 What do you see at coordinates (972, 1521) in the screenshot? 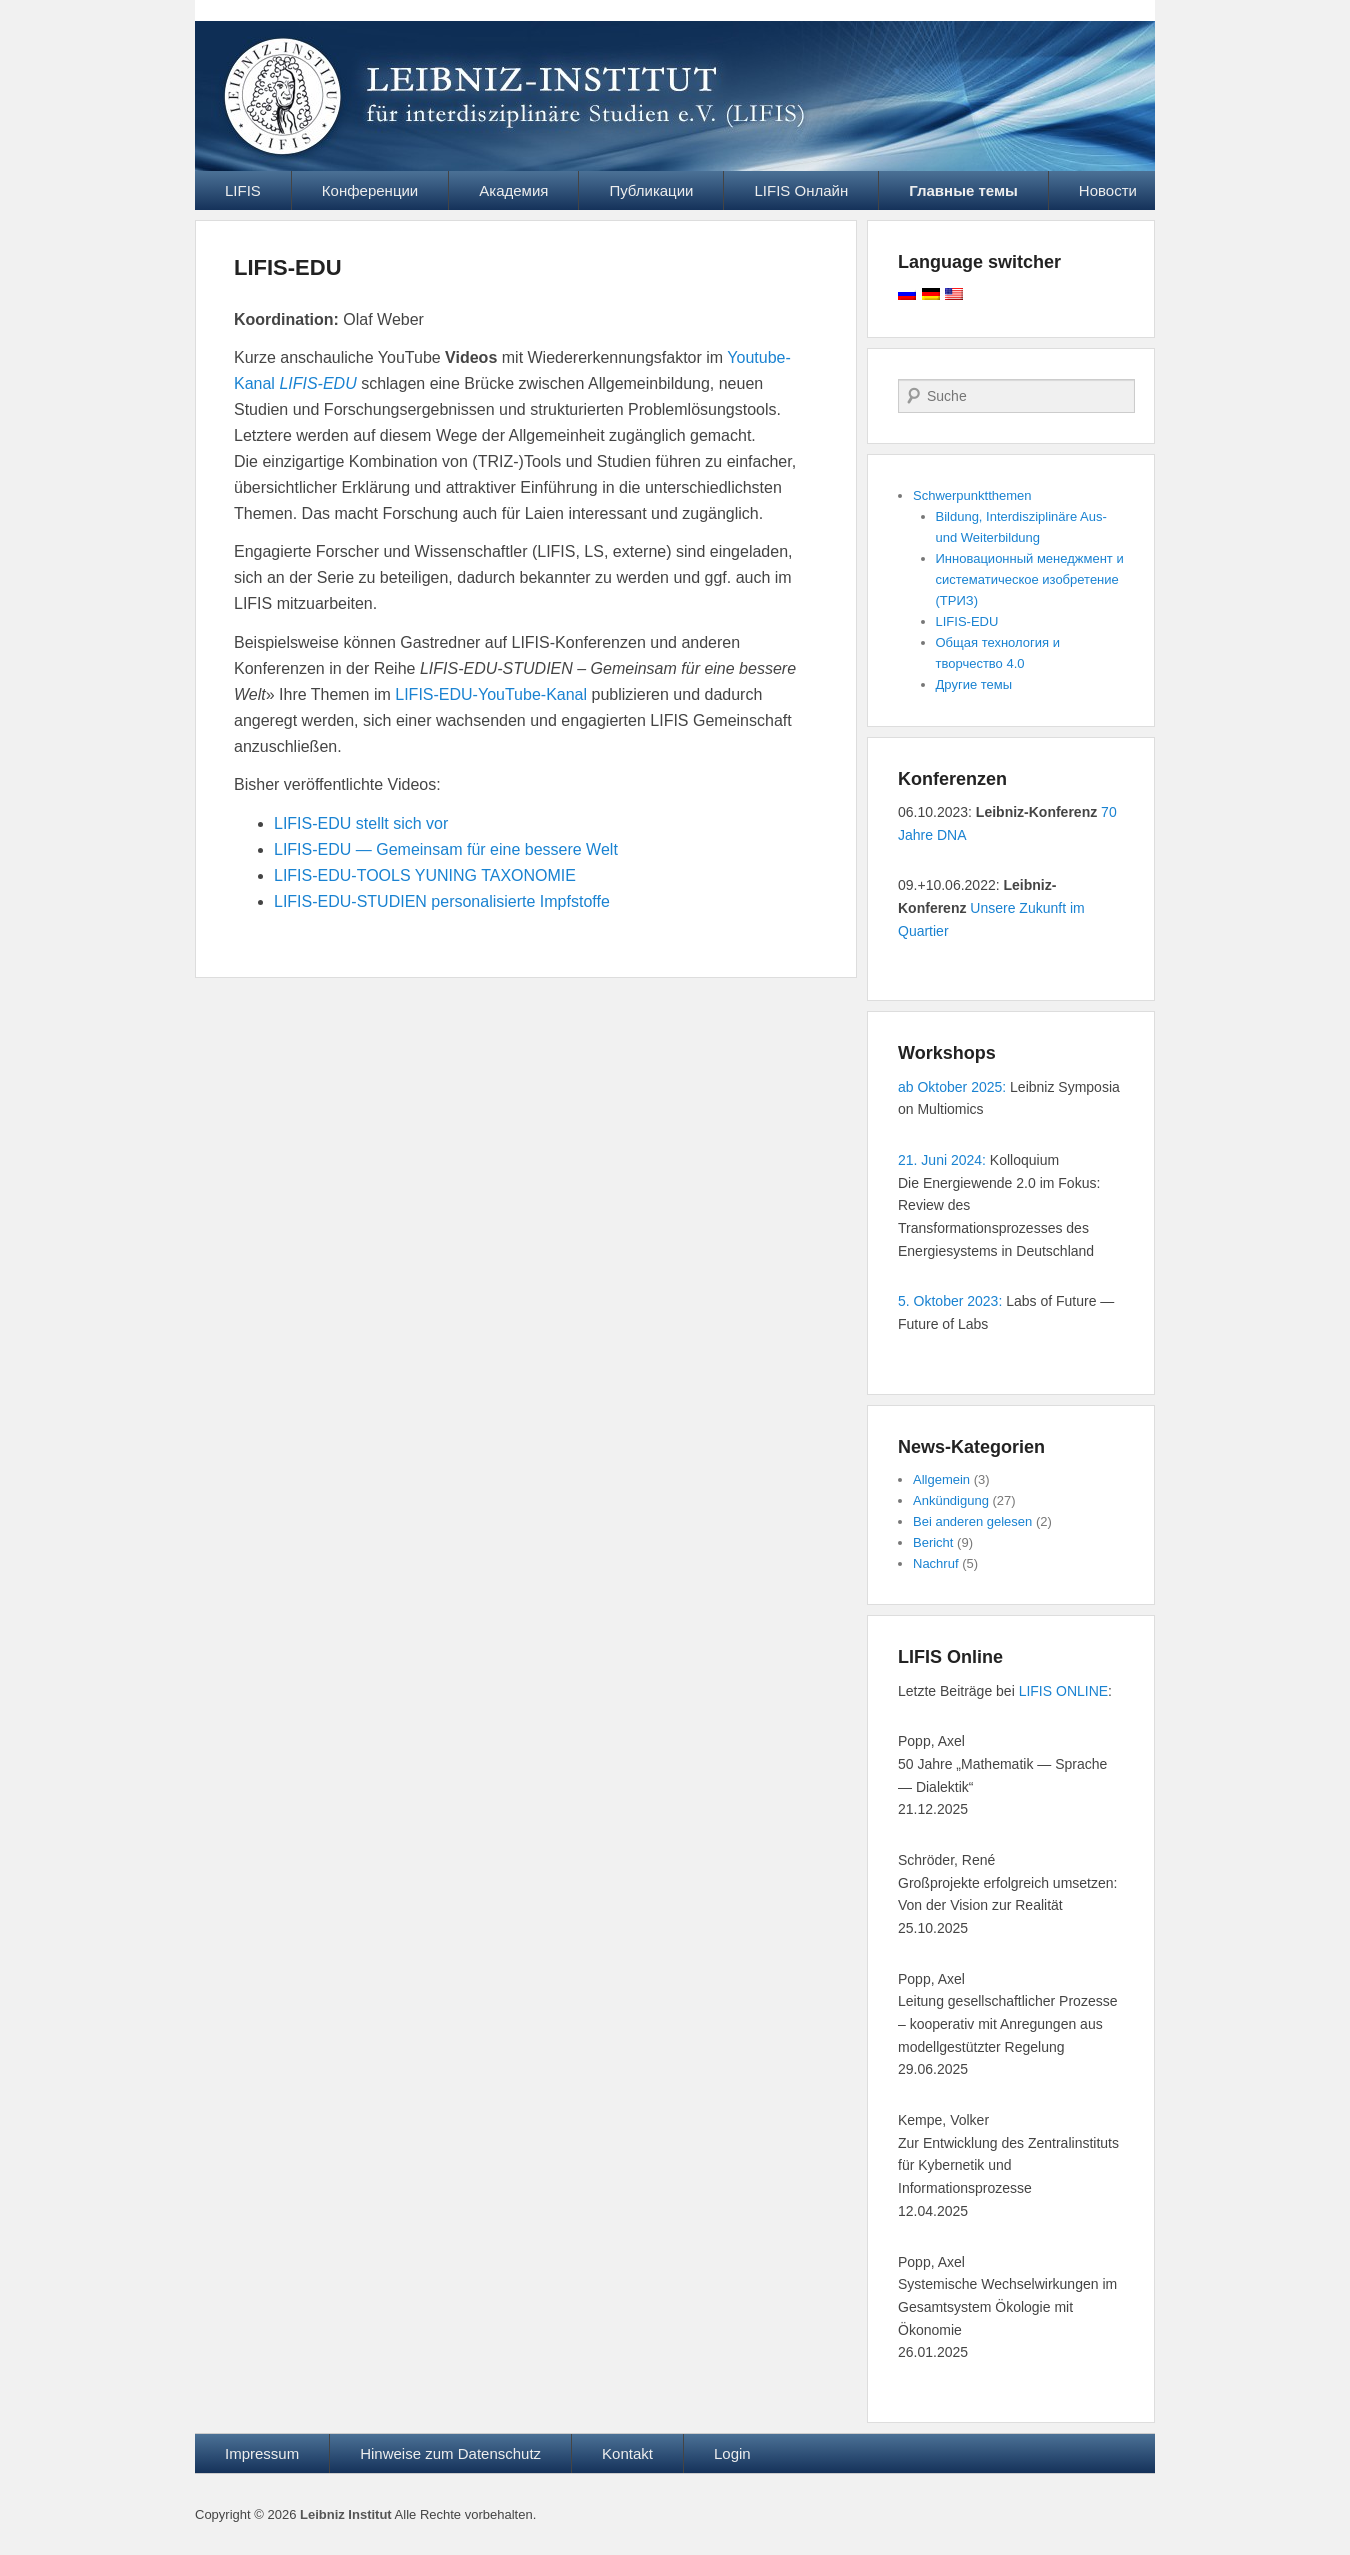
I see `Bei anderen gelesen` at bounding box center [972, 1521].